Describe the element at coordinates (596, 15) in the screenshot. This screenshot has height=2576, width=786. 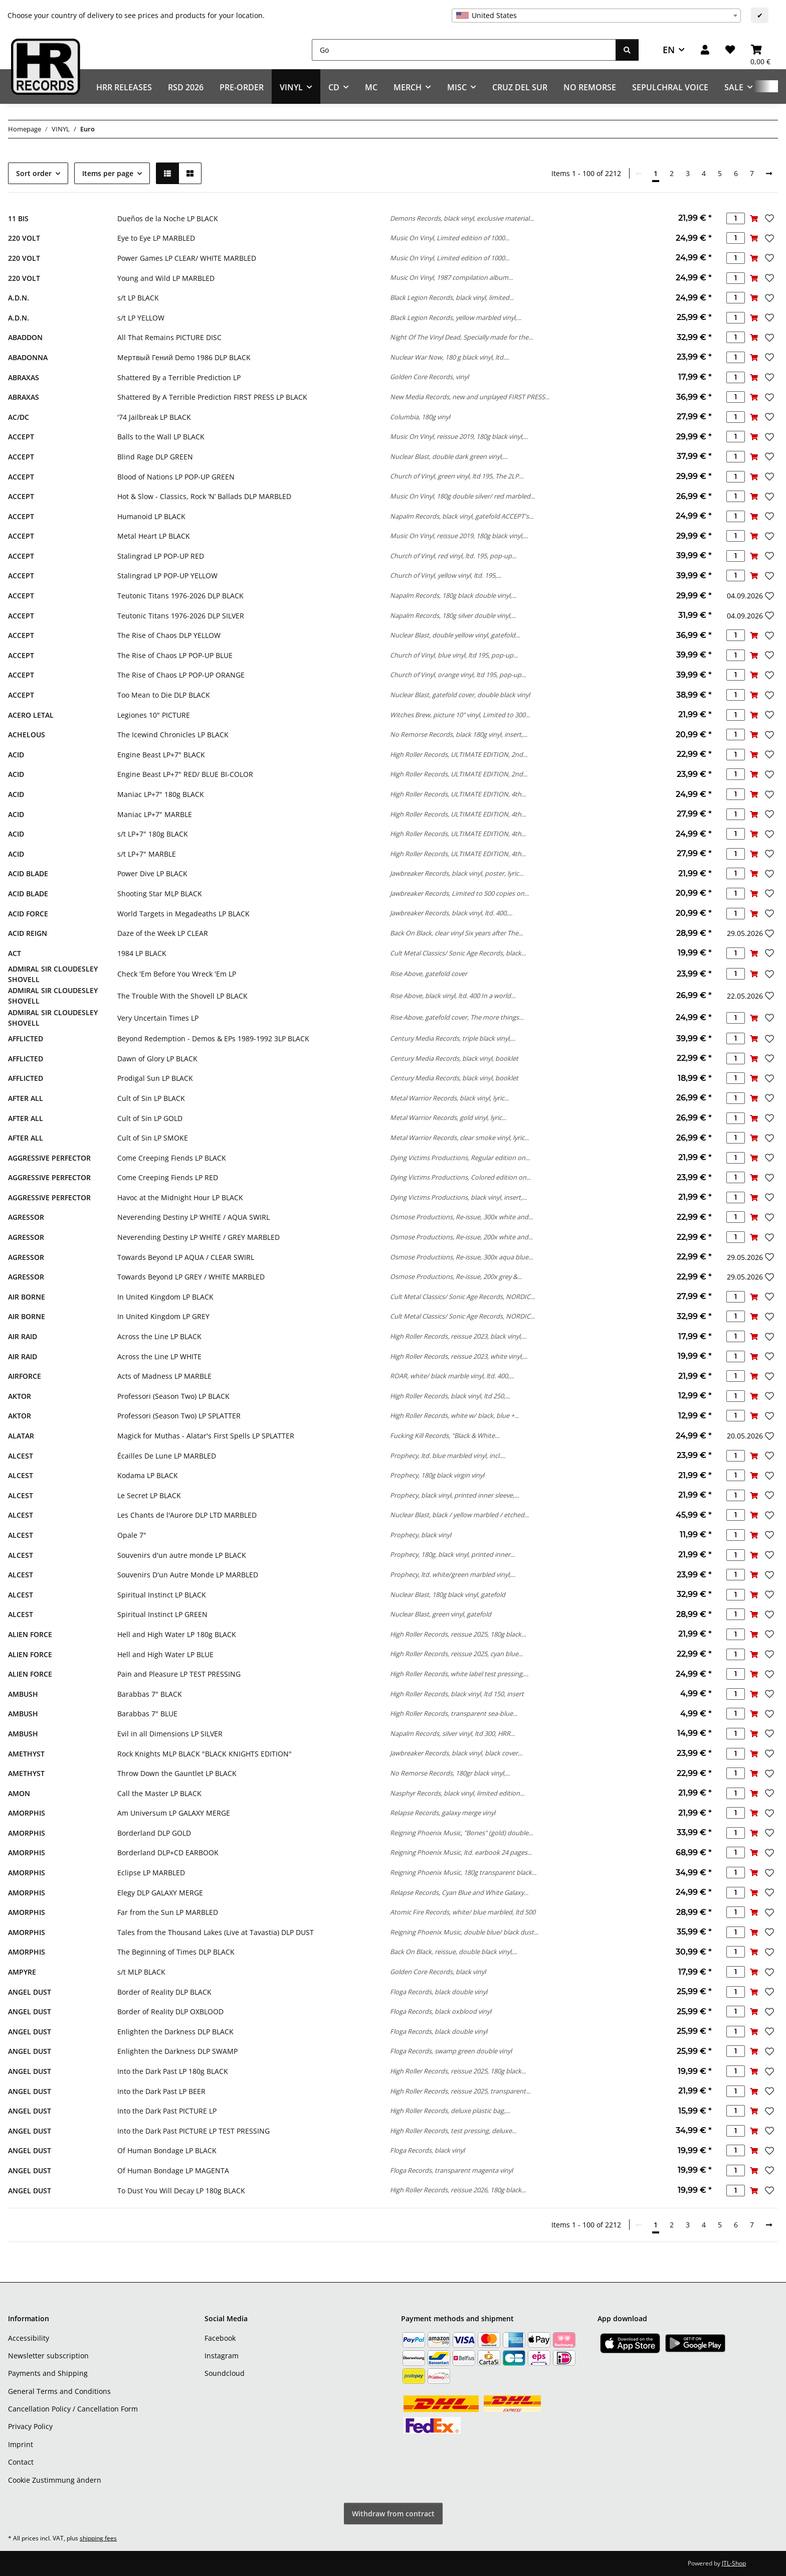
I see `[textbox]` at that location.